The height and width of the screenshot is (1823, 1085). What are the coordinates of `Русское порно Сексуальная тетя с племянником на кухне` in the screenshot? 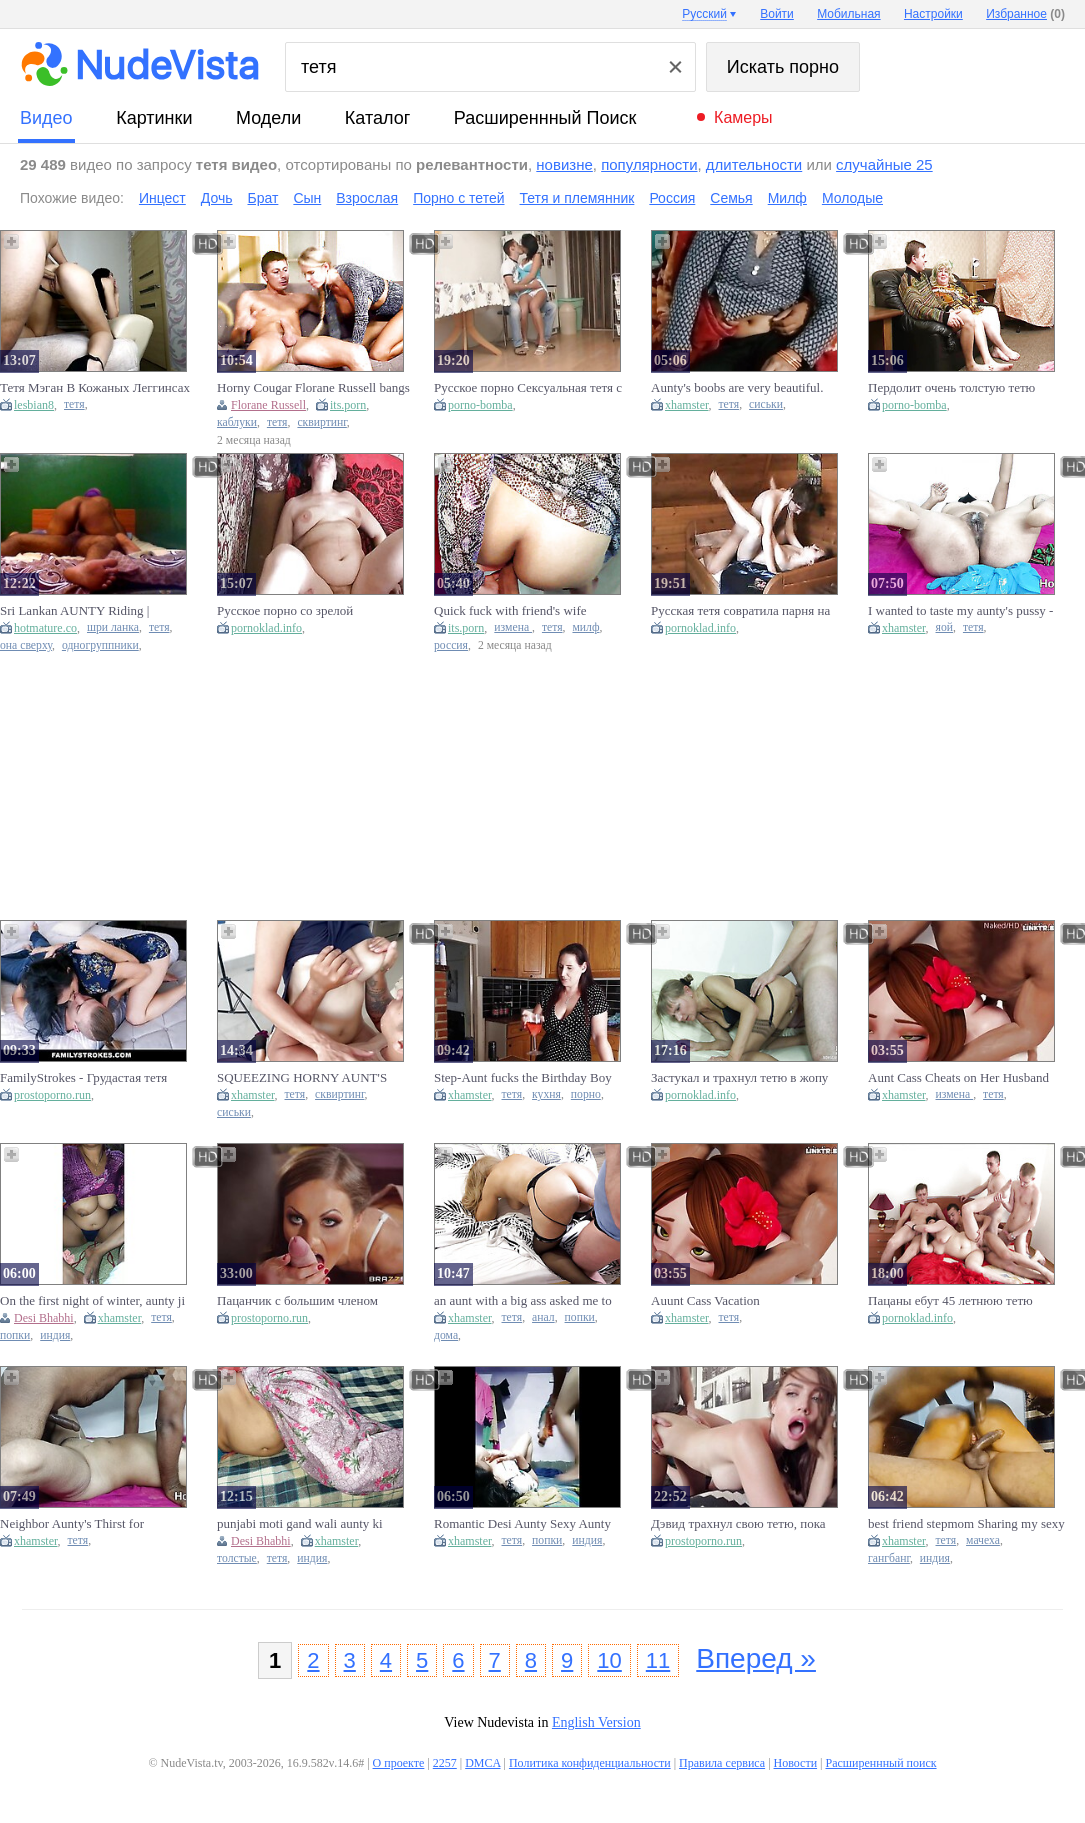 It's located at (528, 388).